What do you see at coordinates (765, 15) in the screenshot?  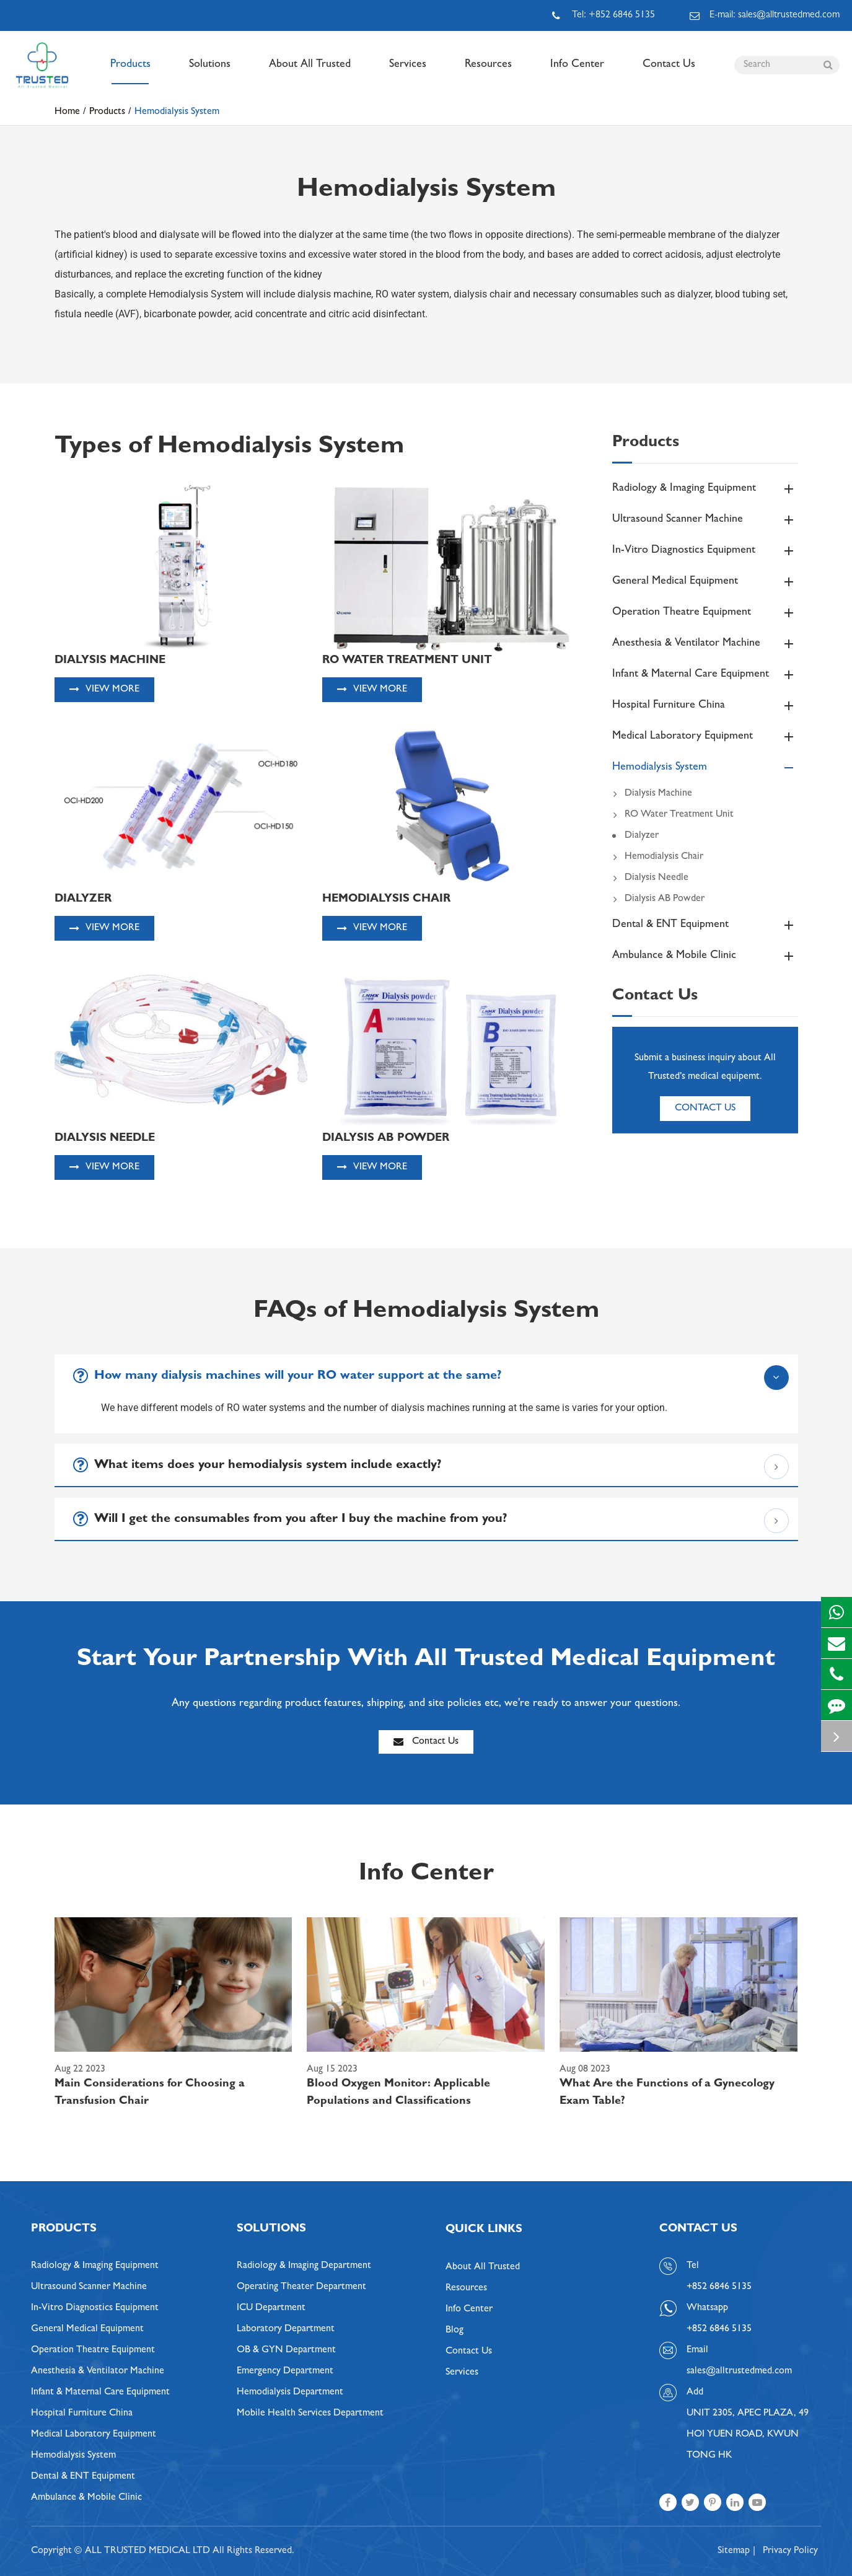 I see `E-mail: sales@alltrustedmed.com` at bounding box center [765, 15].